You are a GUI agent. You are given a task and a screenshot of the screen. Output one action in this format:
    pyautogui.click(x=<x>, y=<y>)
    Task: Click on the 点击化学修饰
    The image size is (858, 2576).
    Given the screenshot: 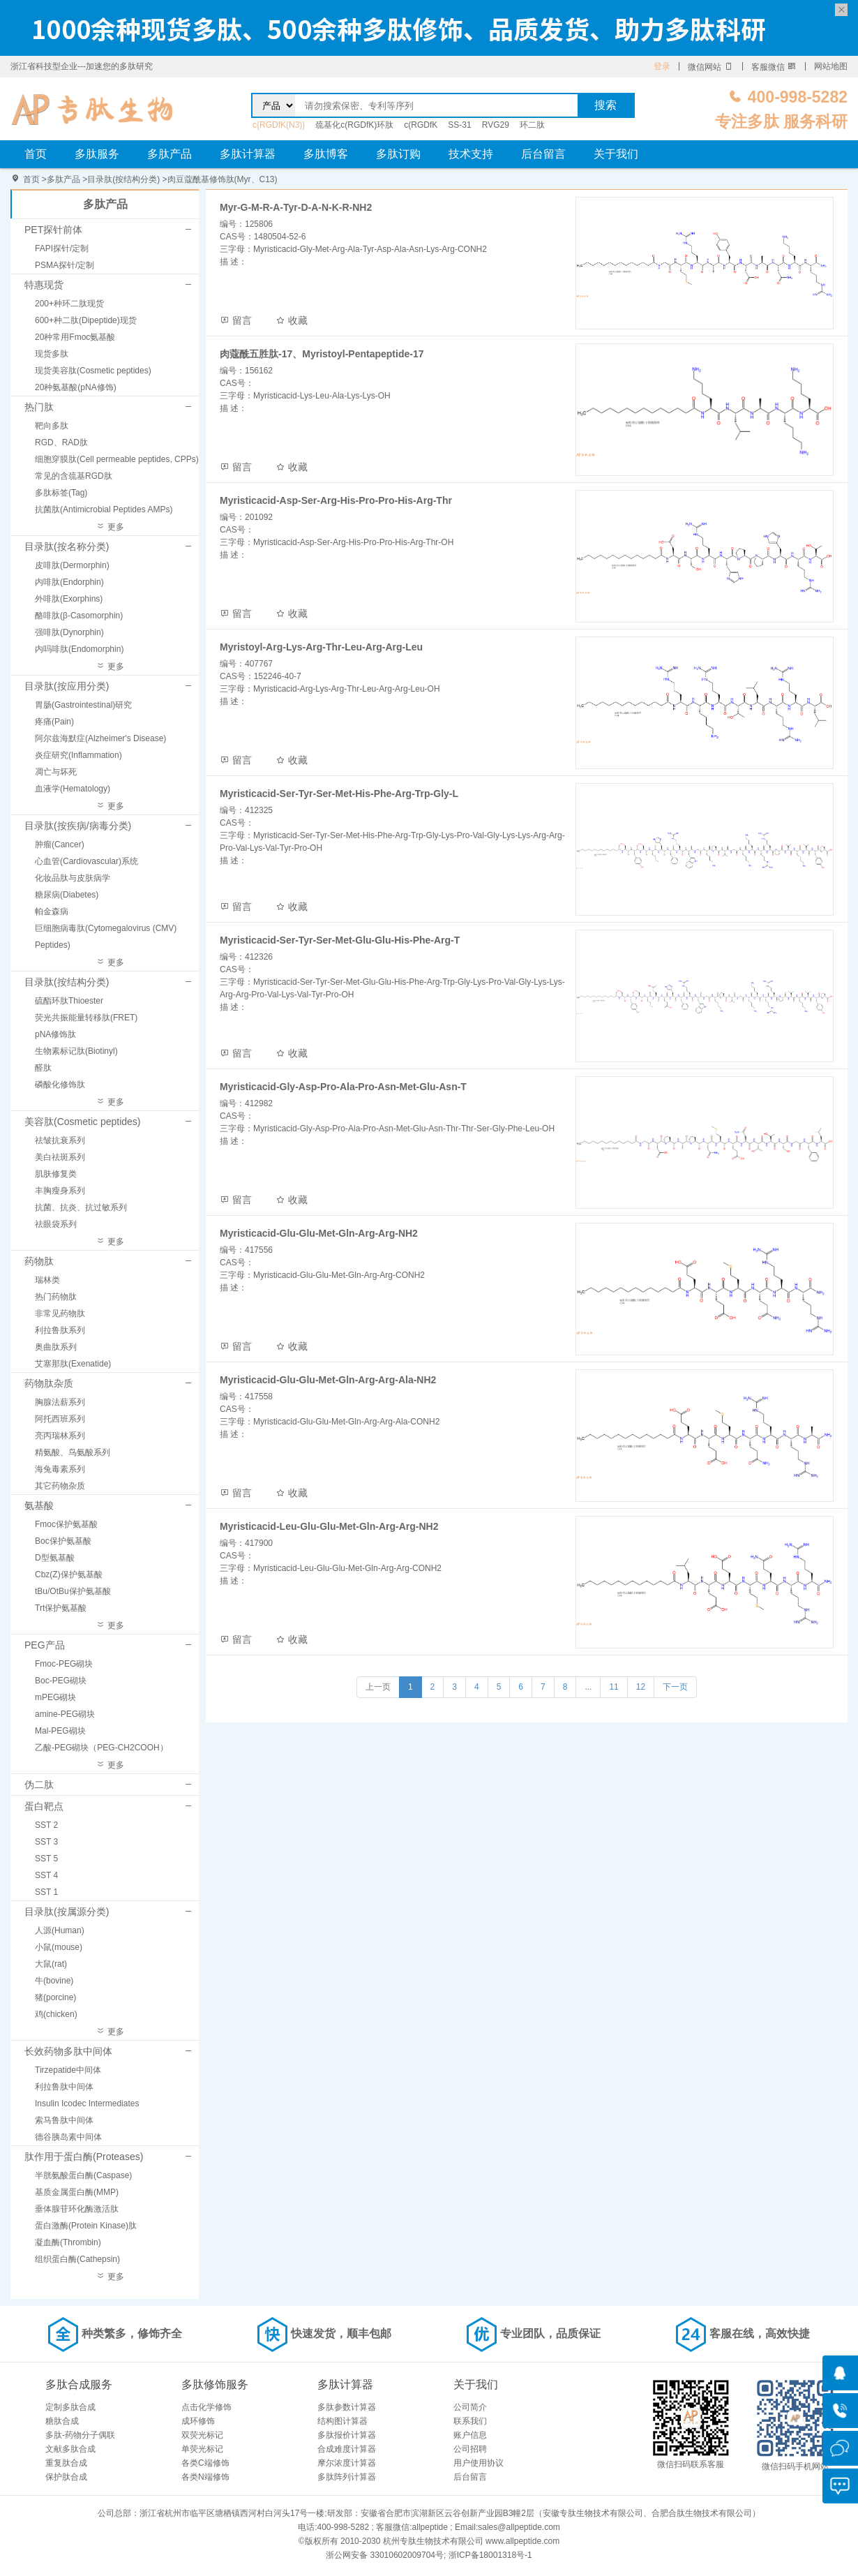 What is the action you would take?
    pyautogui.click(x=206, y=2407)
    